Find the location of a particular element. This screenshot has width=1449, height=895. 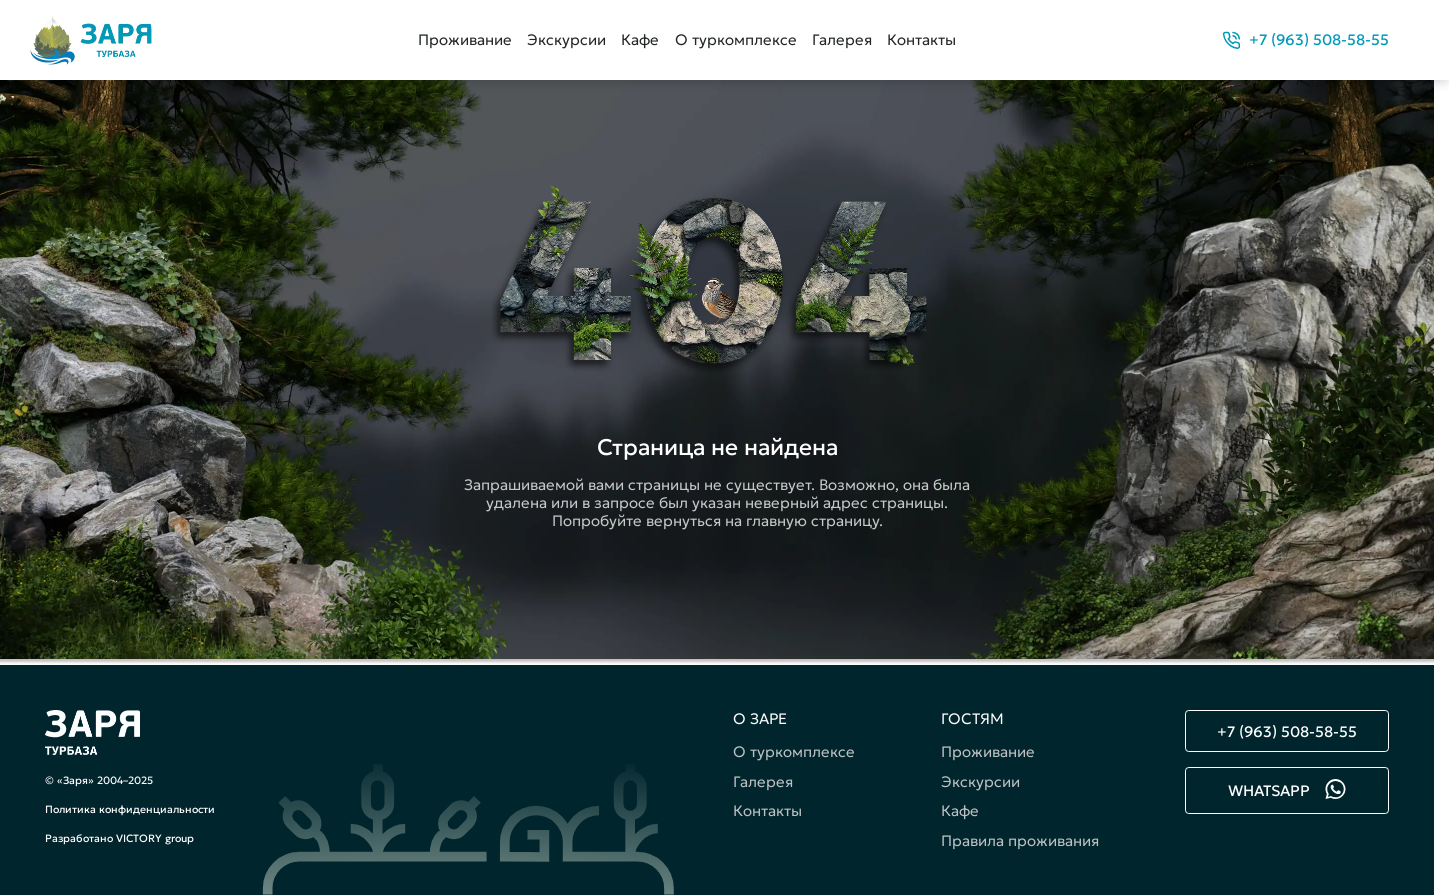

Экскурсии is located at coordinates (566, 39).